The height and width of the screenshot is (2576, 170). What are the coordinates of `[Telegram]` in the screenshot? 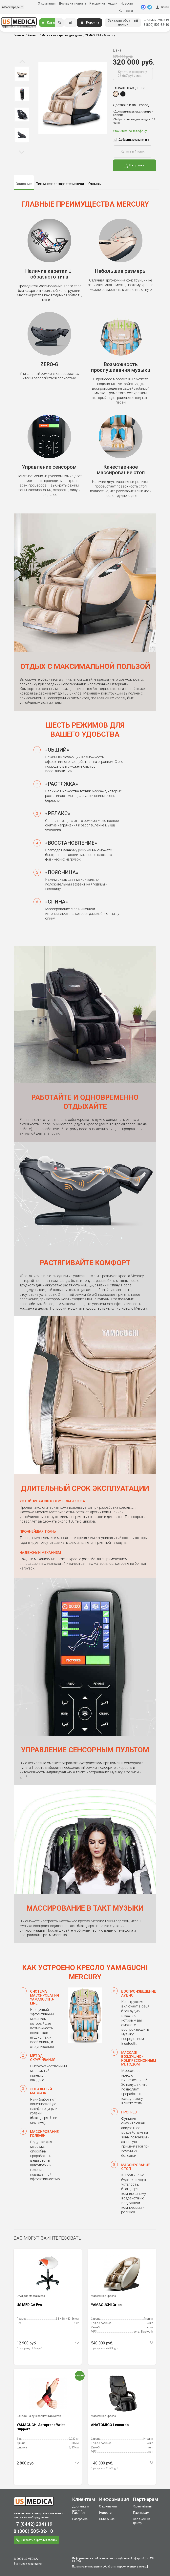 It's located at (149, 7).